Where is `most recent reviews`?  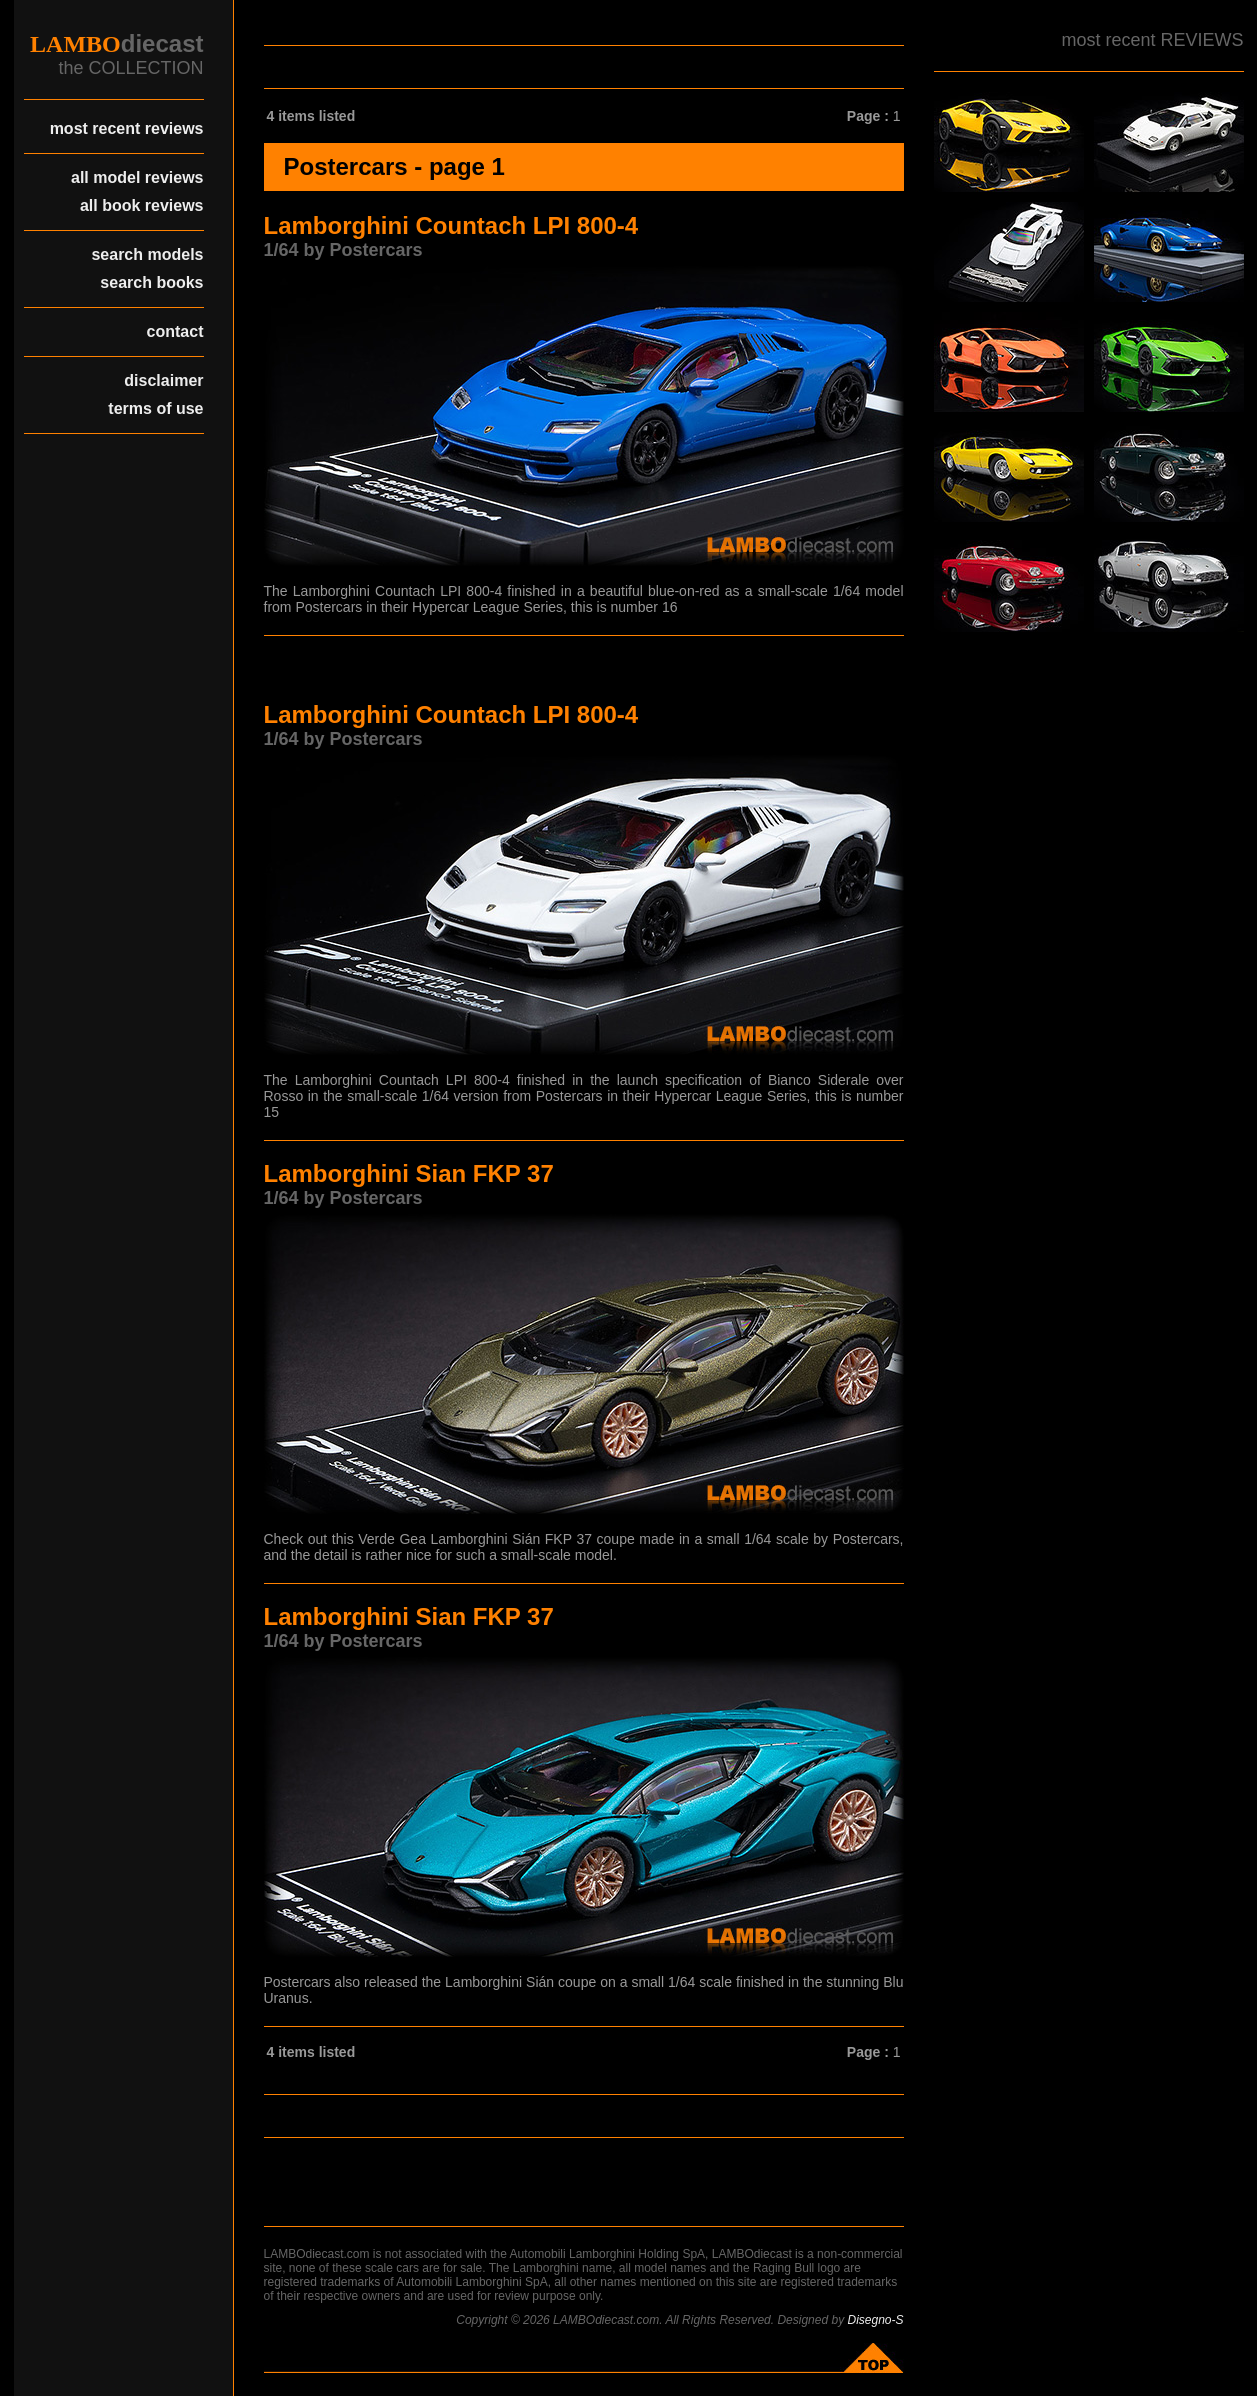 most recent reviews is located at coordinates (127, 128).